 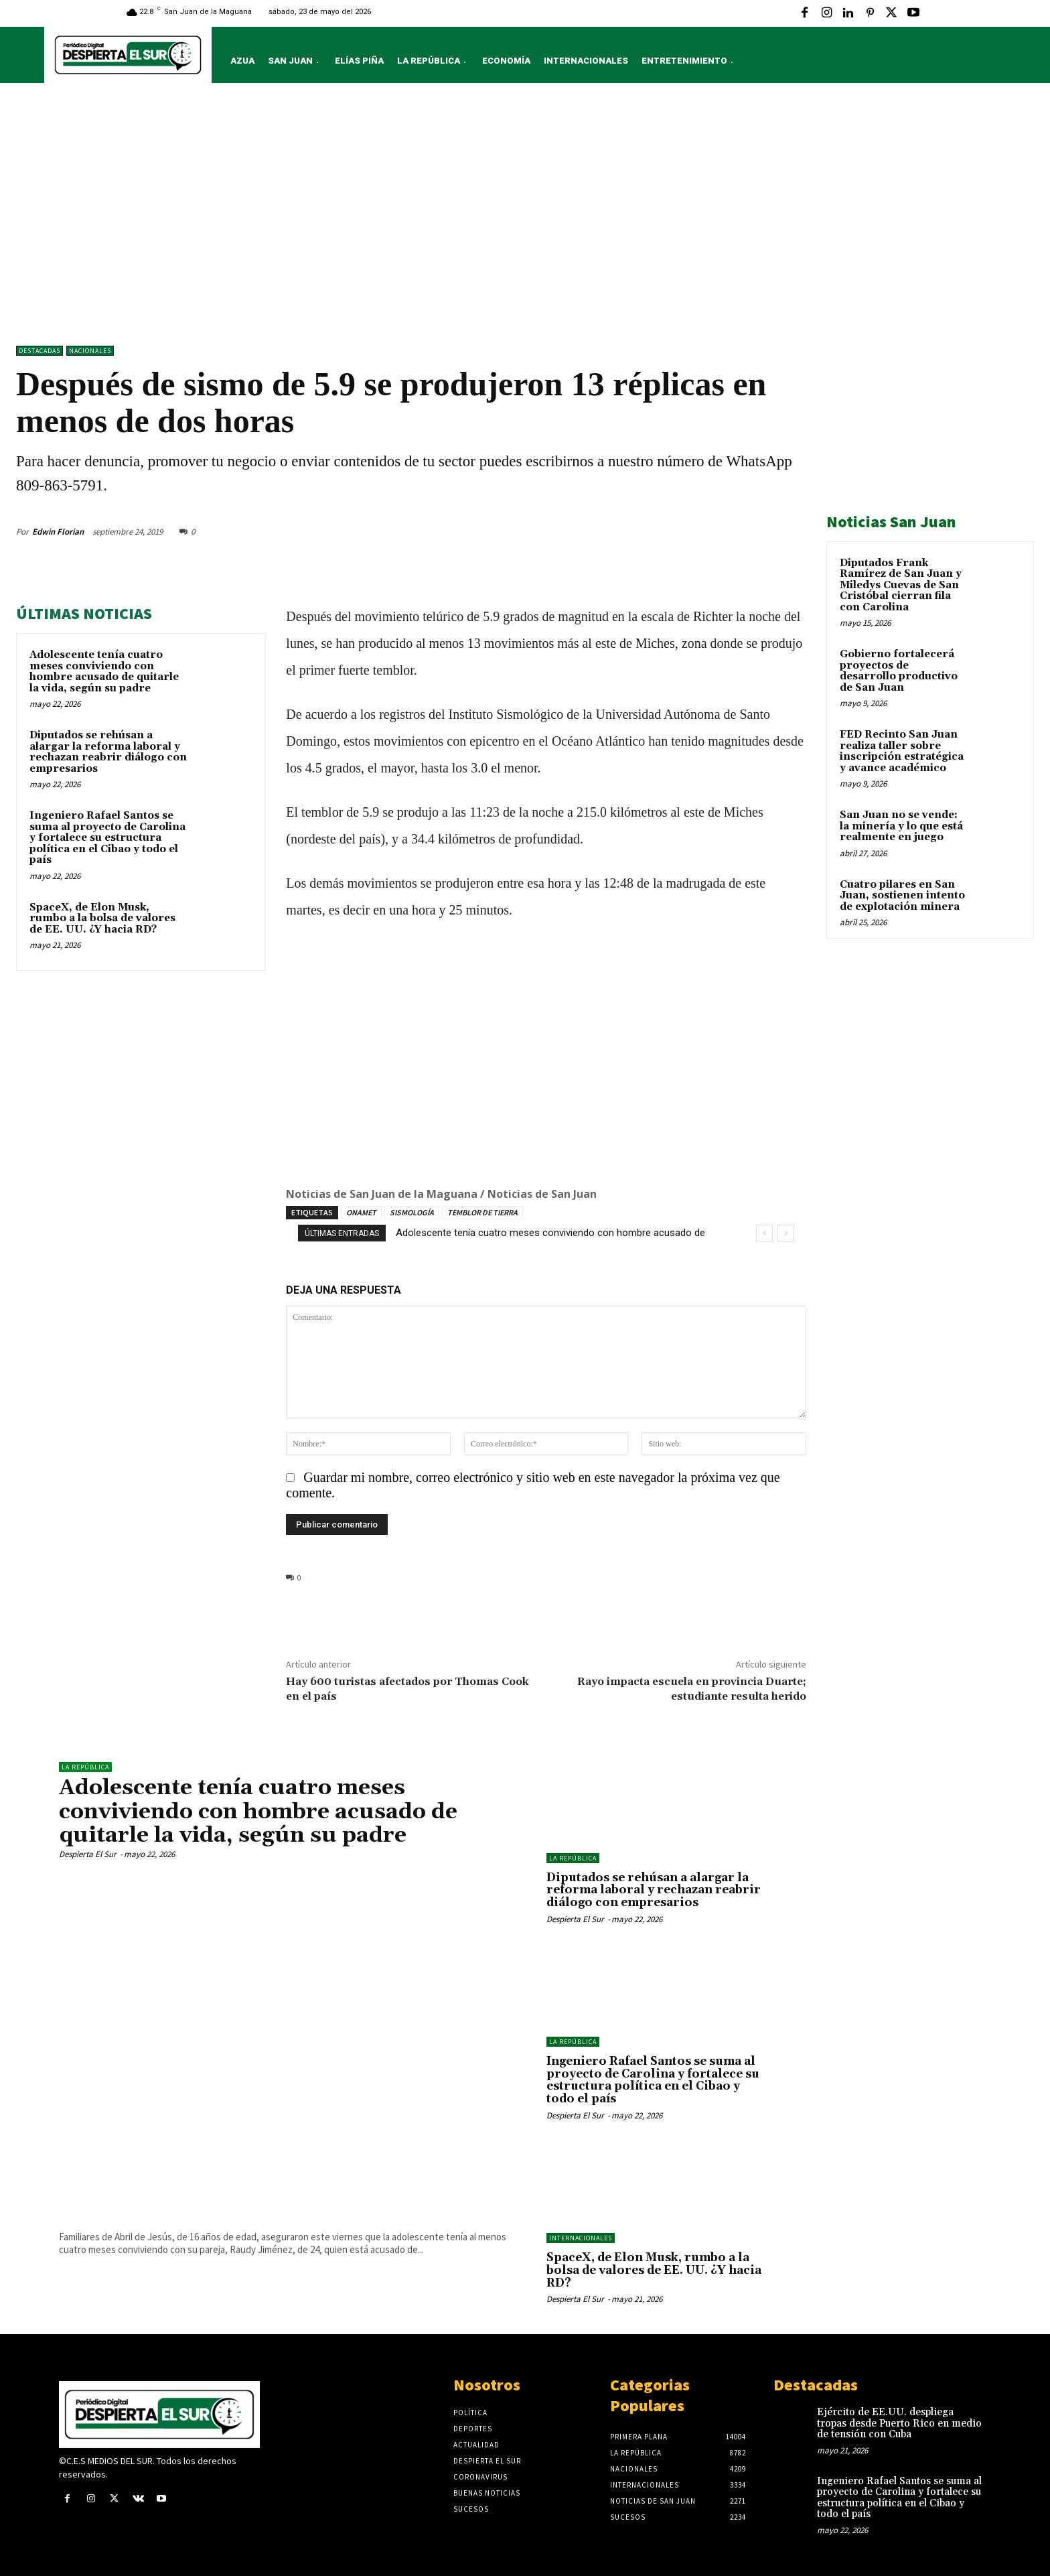 What do you see at coordinates (108, 752) in the screenshot?
I see `Diputados se rehúsan a alargar la reforma laboral y rechazan reabrir diálogo con empresarios` at bounding box center [108, 752].